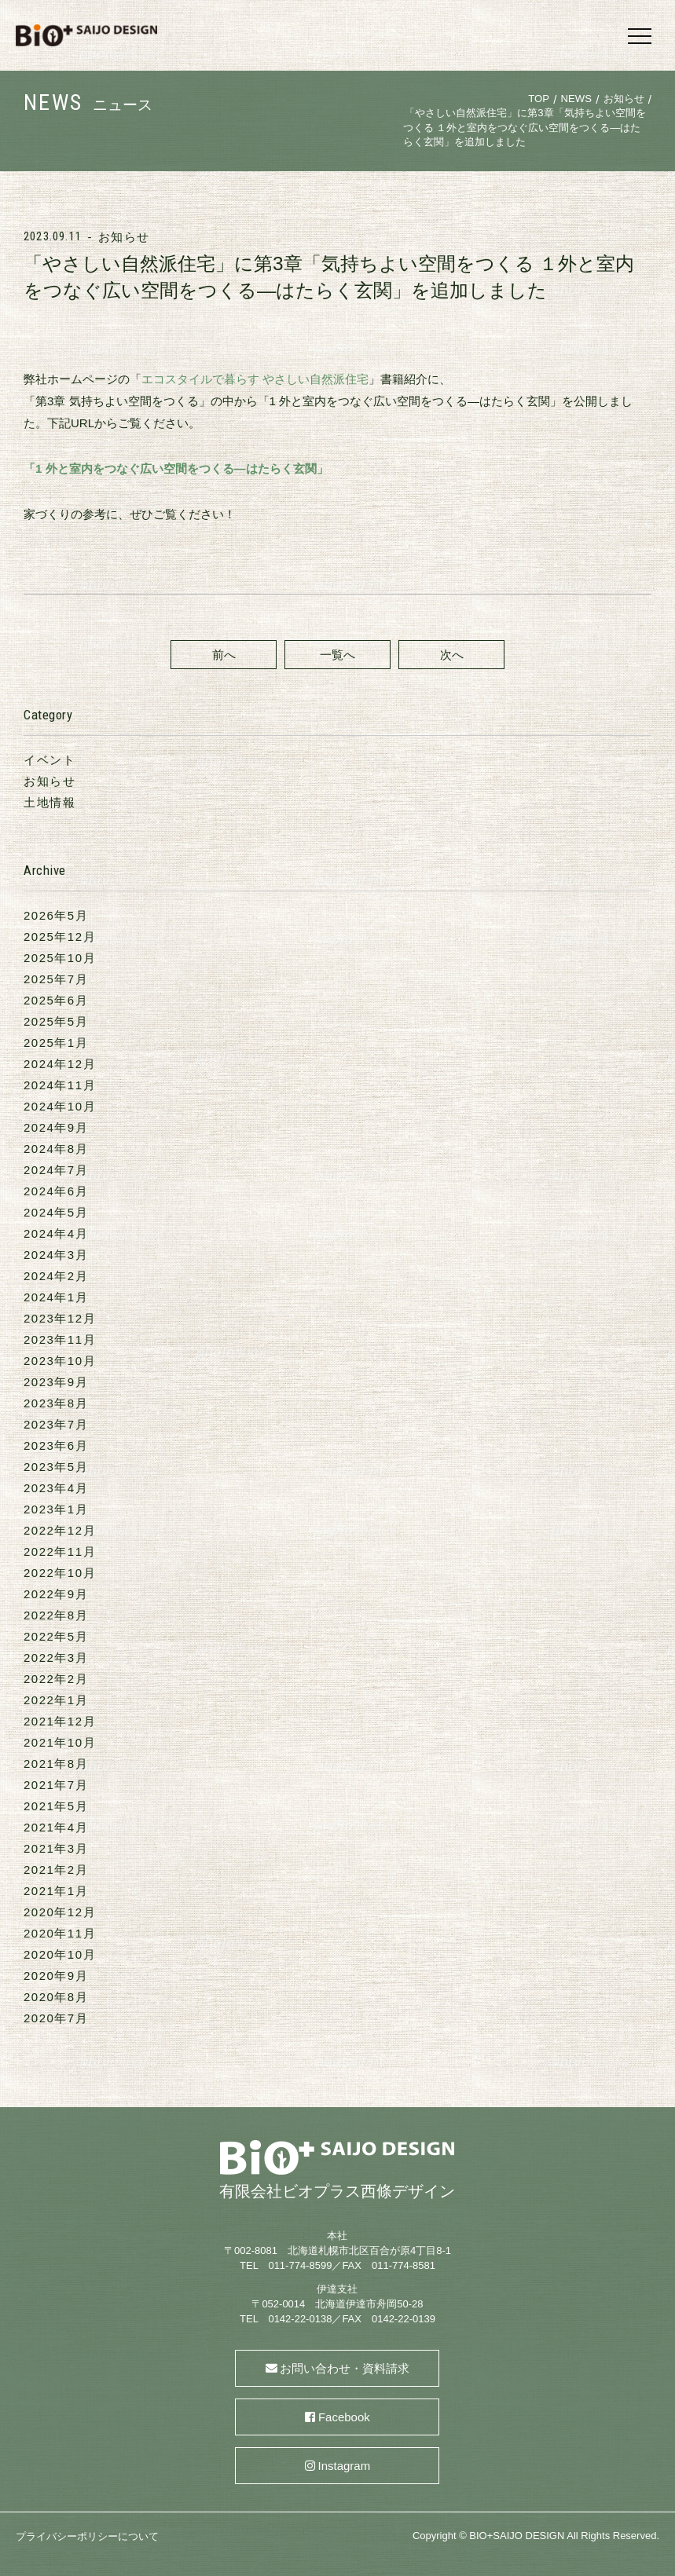 This screenshot has height=2576, width=675. Describe the element at coordinates (56, 1700) in the screenshot. I see `2022年1月` at that location.